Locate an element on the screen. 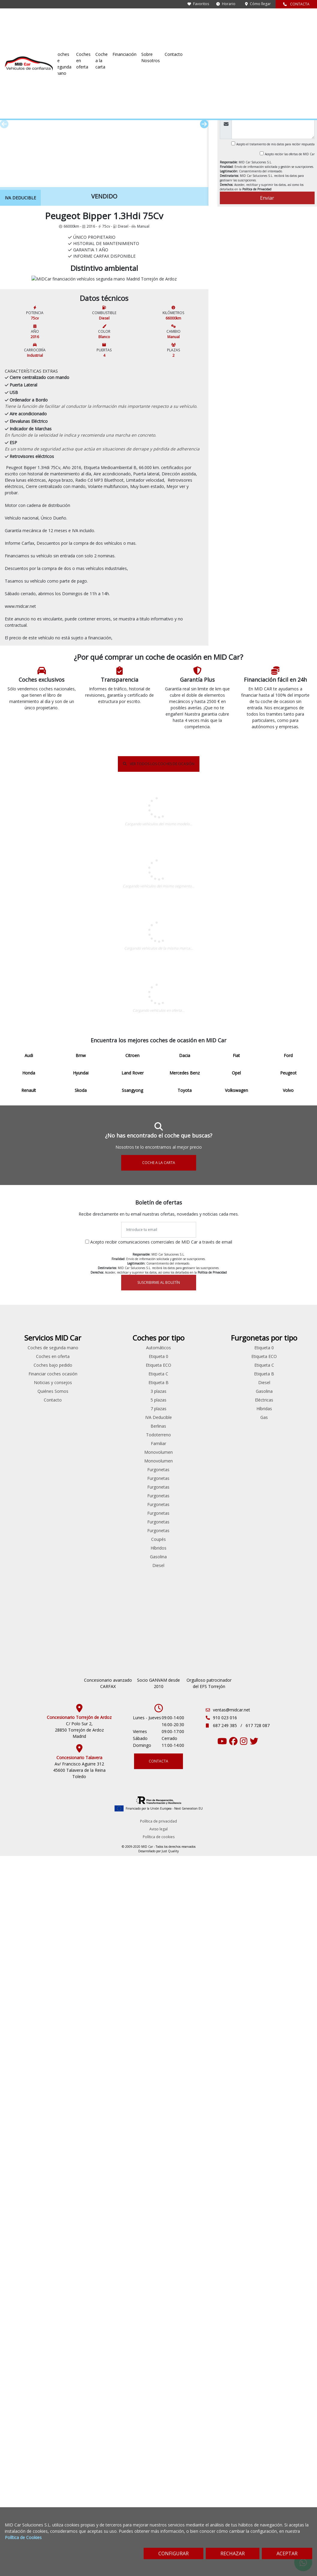 This screenshot has height=2576, width=317. Renault Trafic is located at coordinates (131, 2180).